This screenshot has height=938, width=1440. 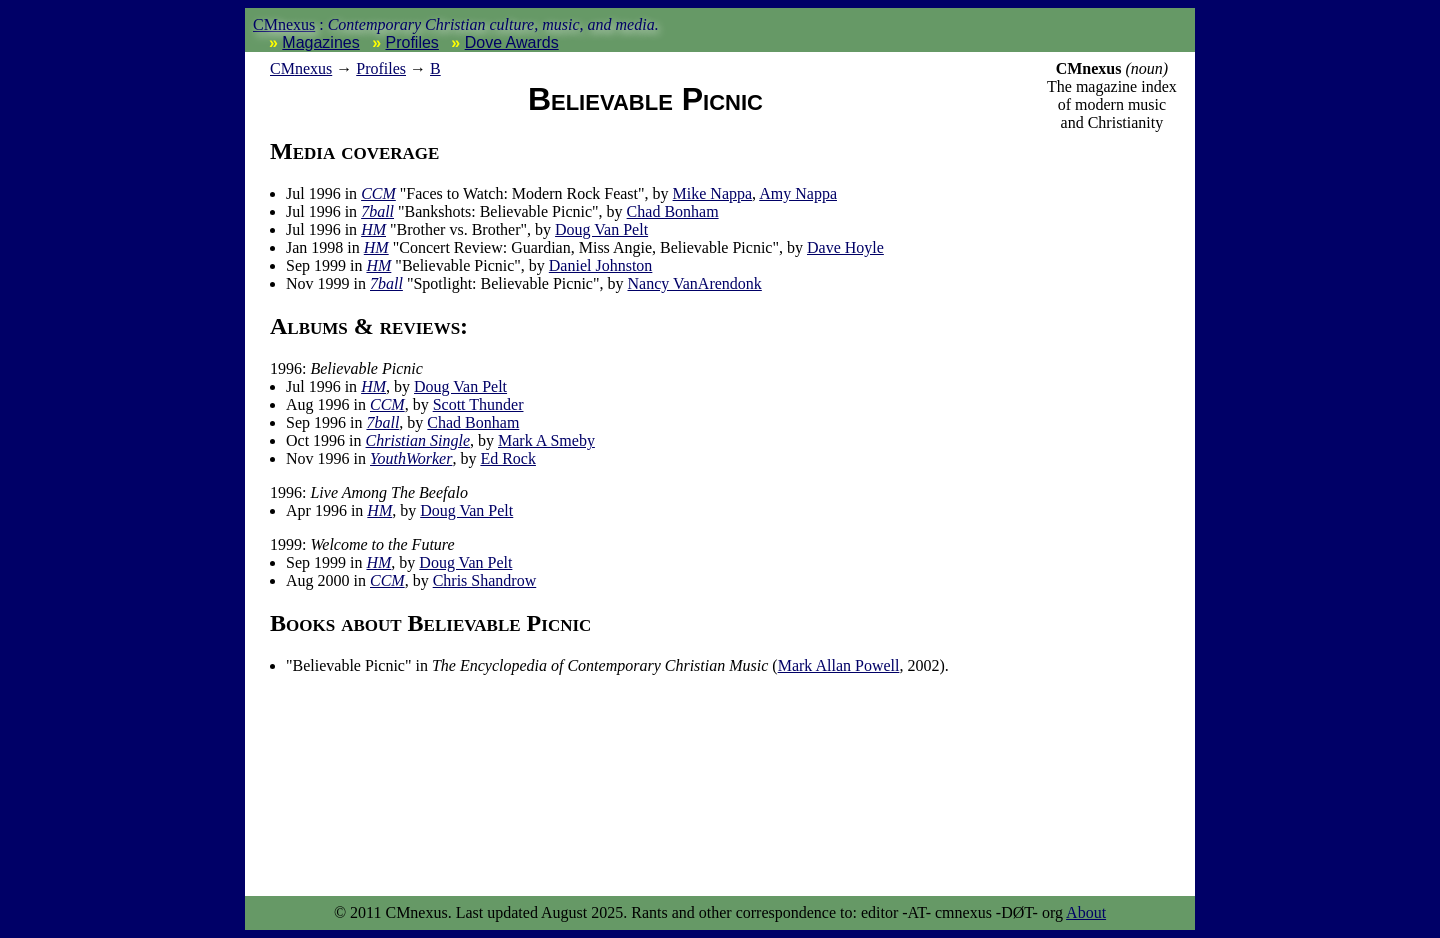 What do you see at coordinates (485, 580) in the screenshot?
I see `Chris Shandrow` at bounding box center [485, 580].